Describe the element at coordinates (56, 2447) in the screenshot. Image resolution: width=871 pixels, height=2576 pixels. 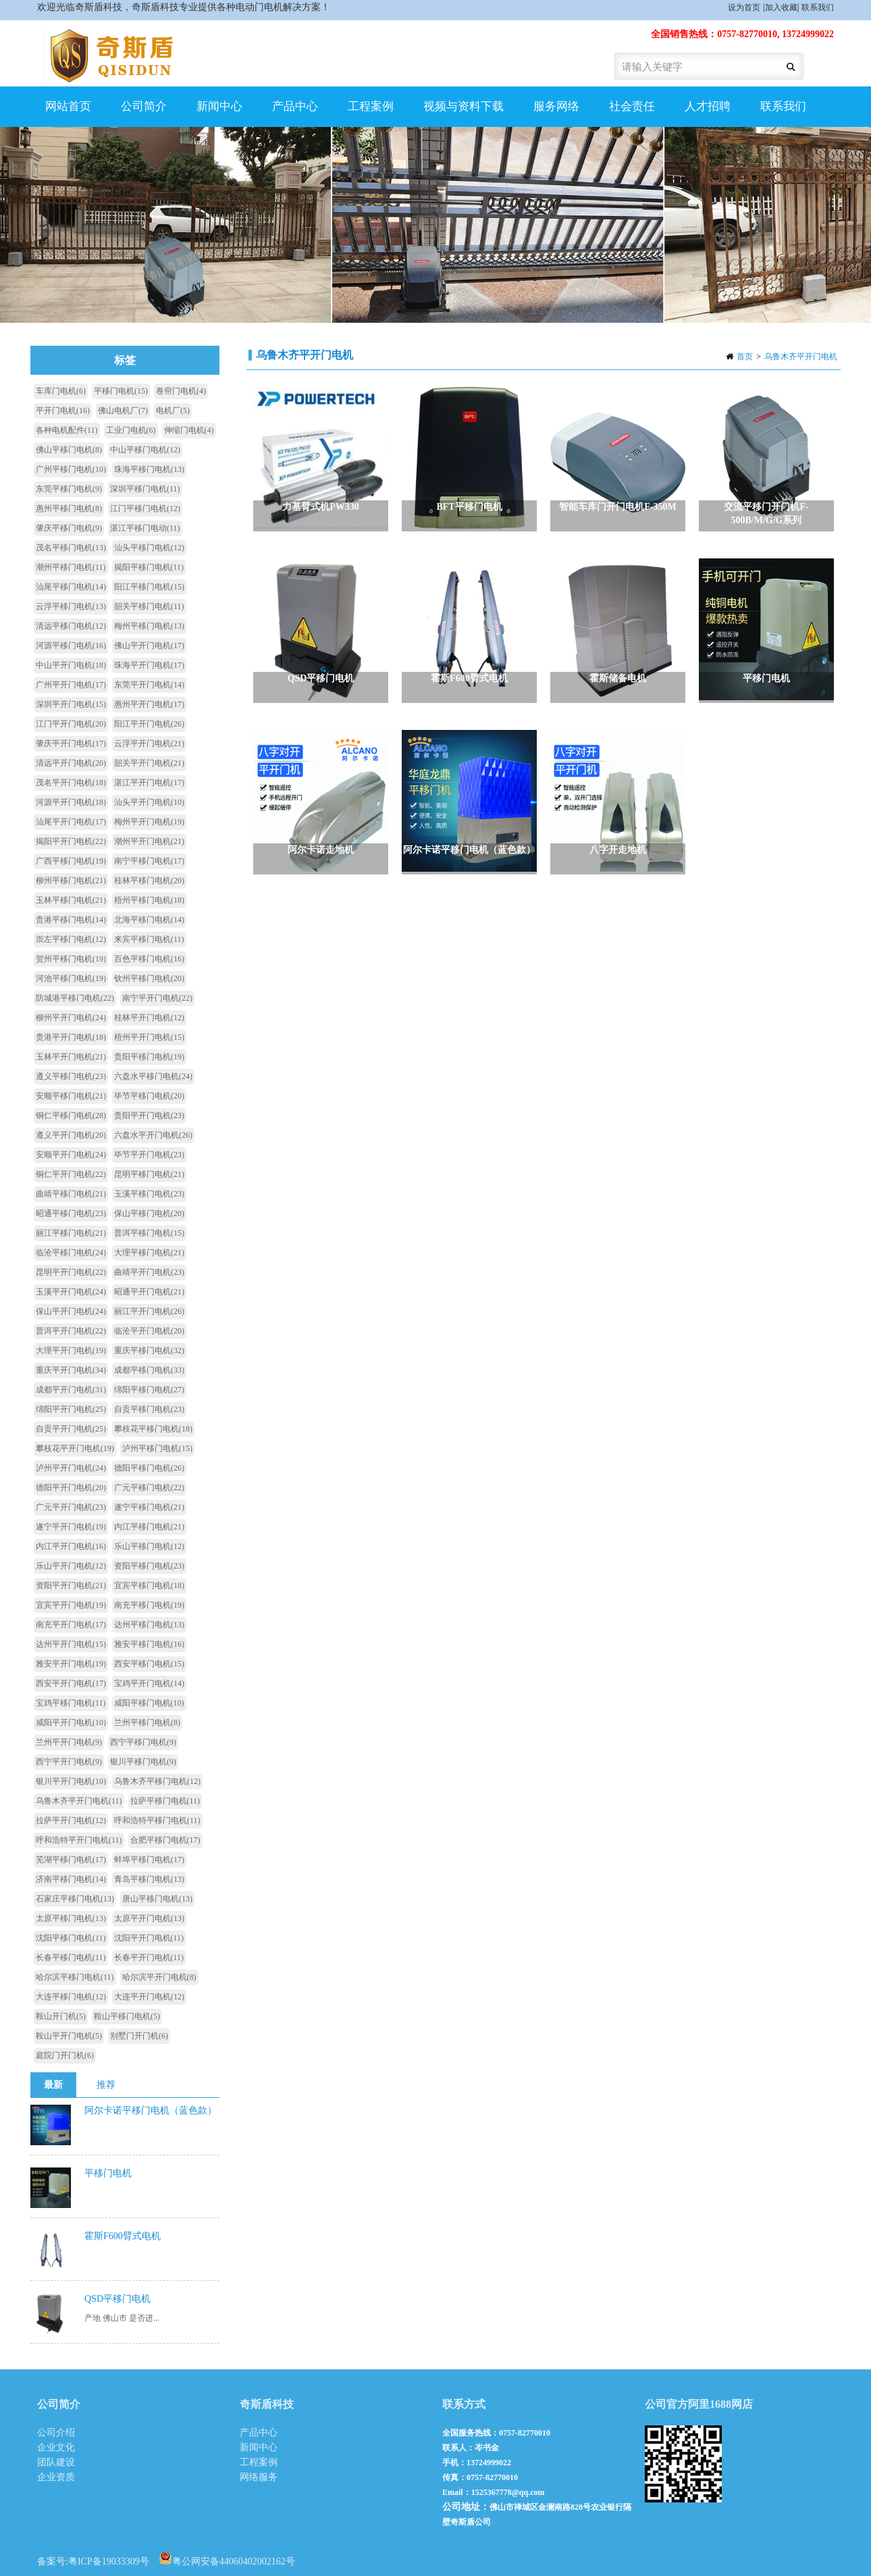
I see `企业文化` at that location.